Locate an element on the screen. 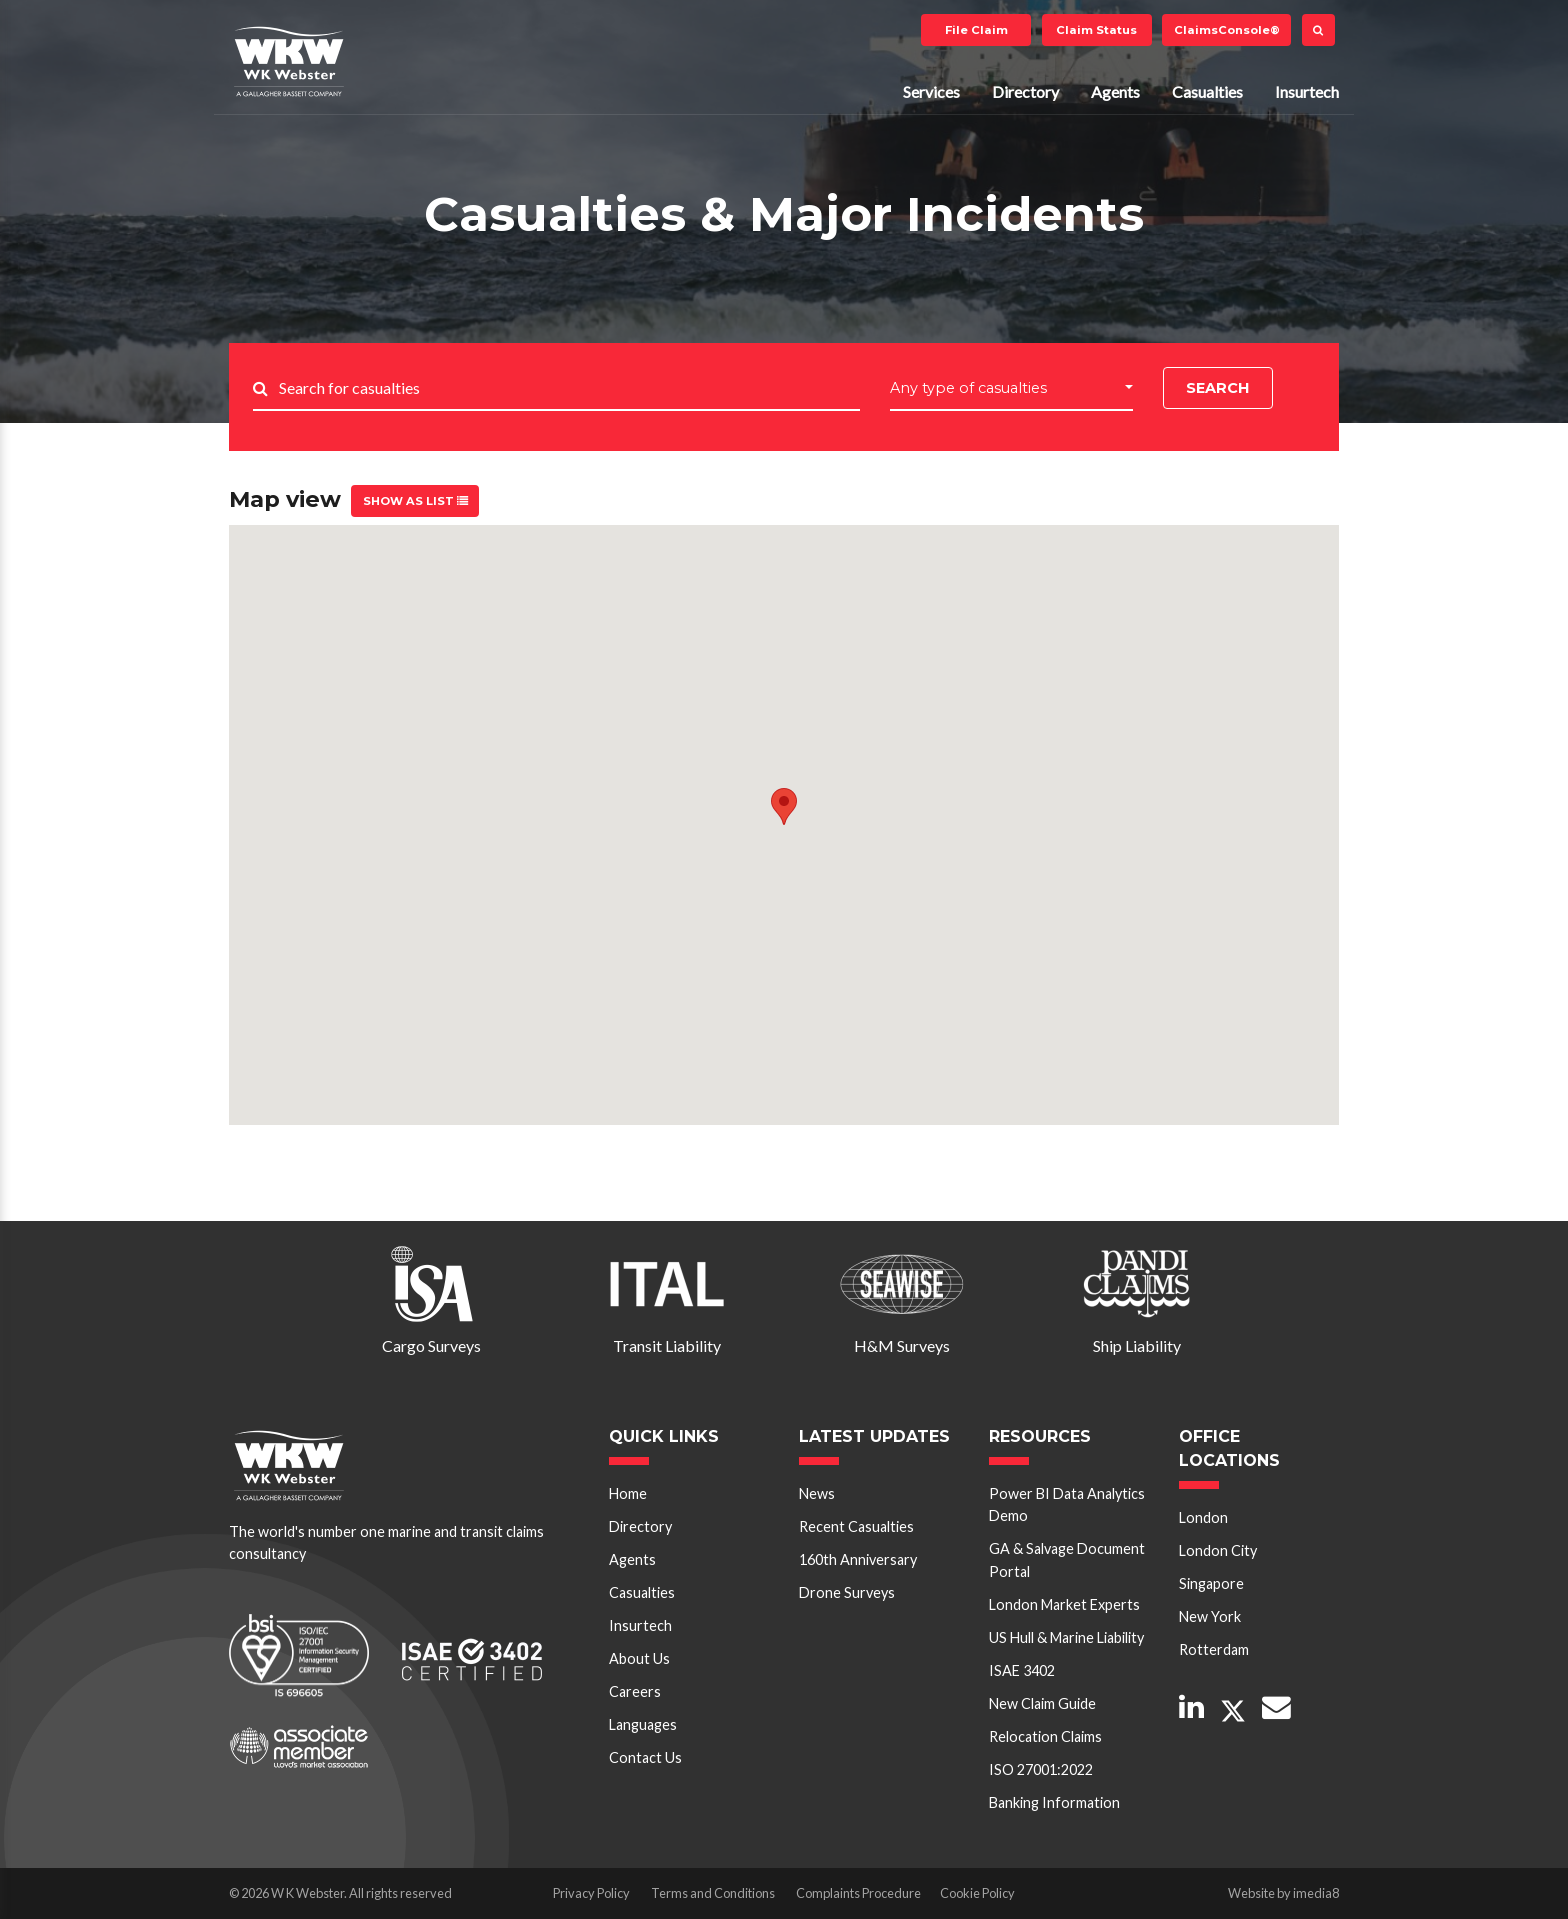  Casualties is located at coordinates (1207, 91).